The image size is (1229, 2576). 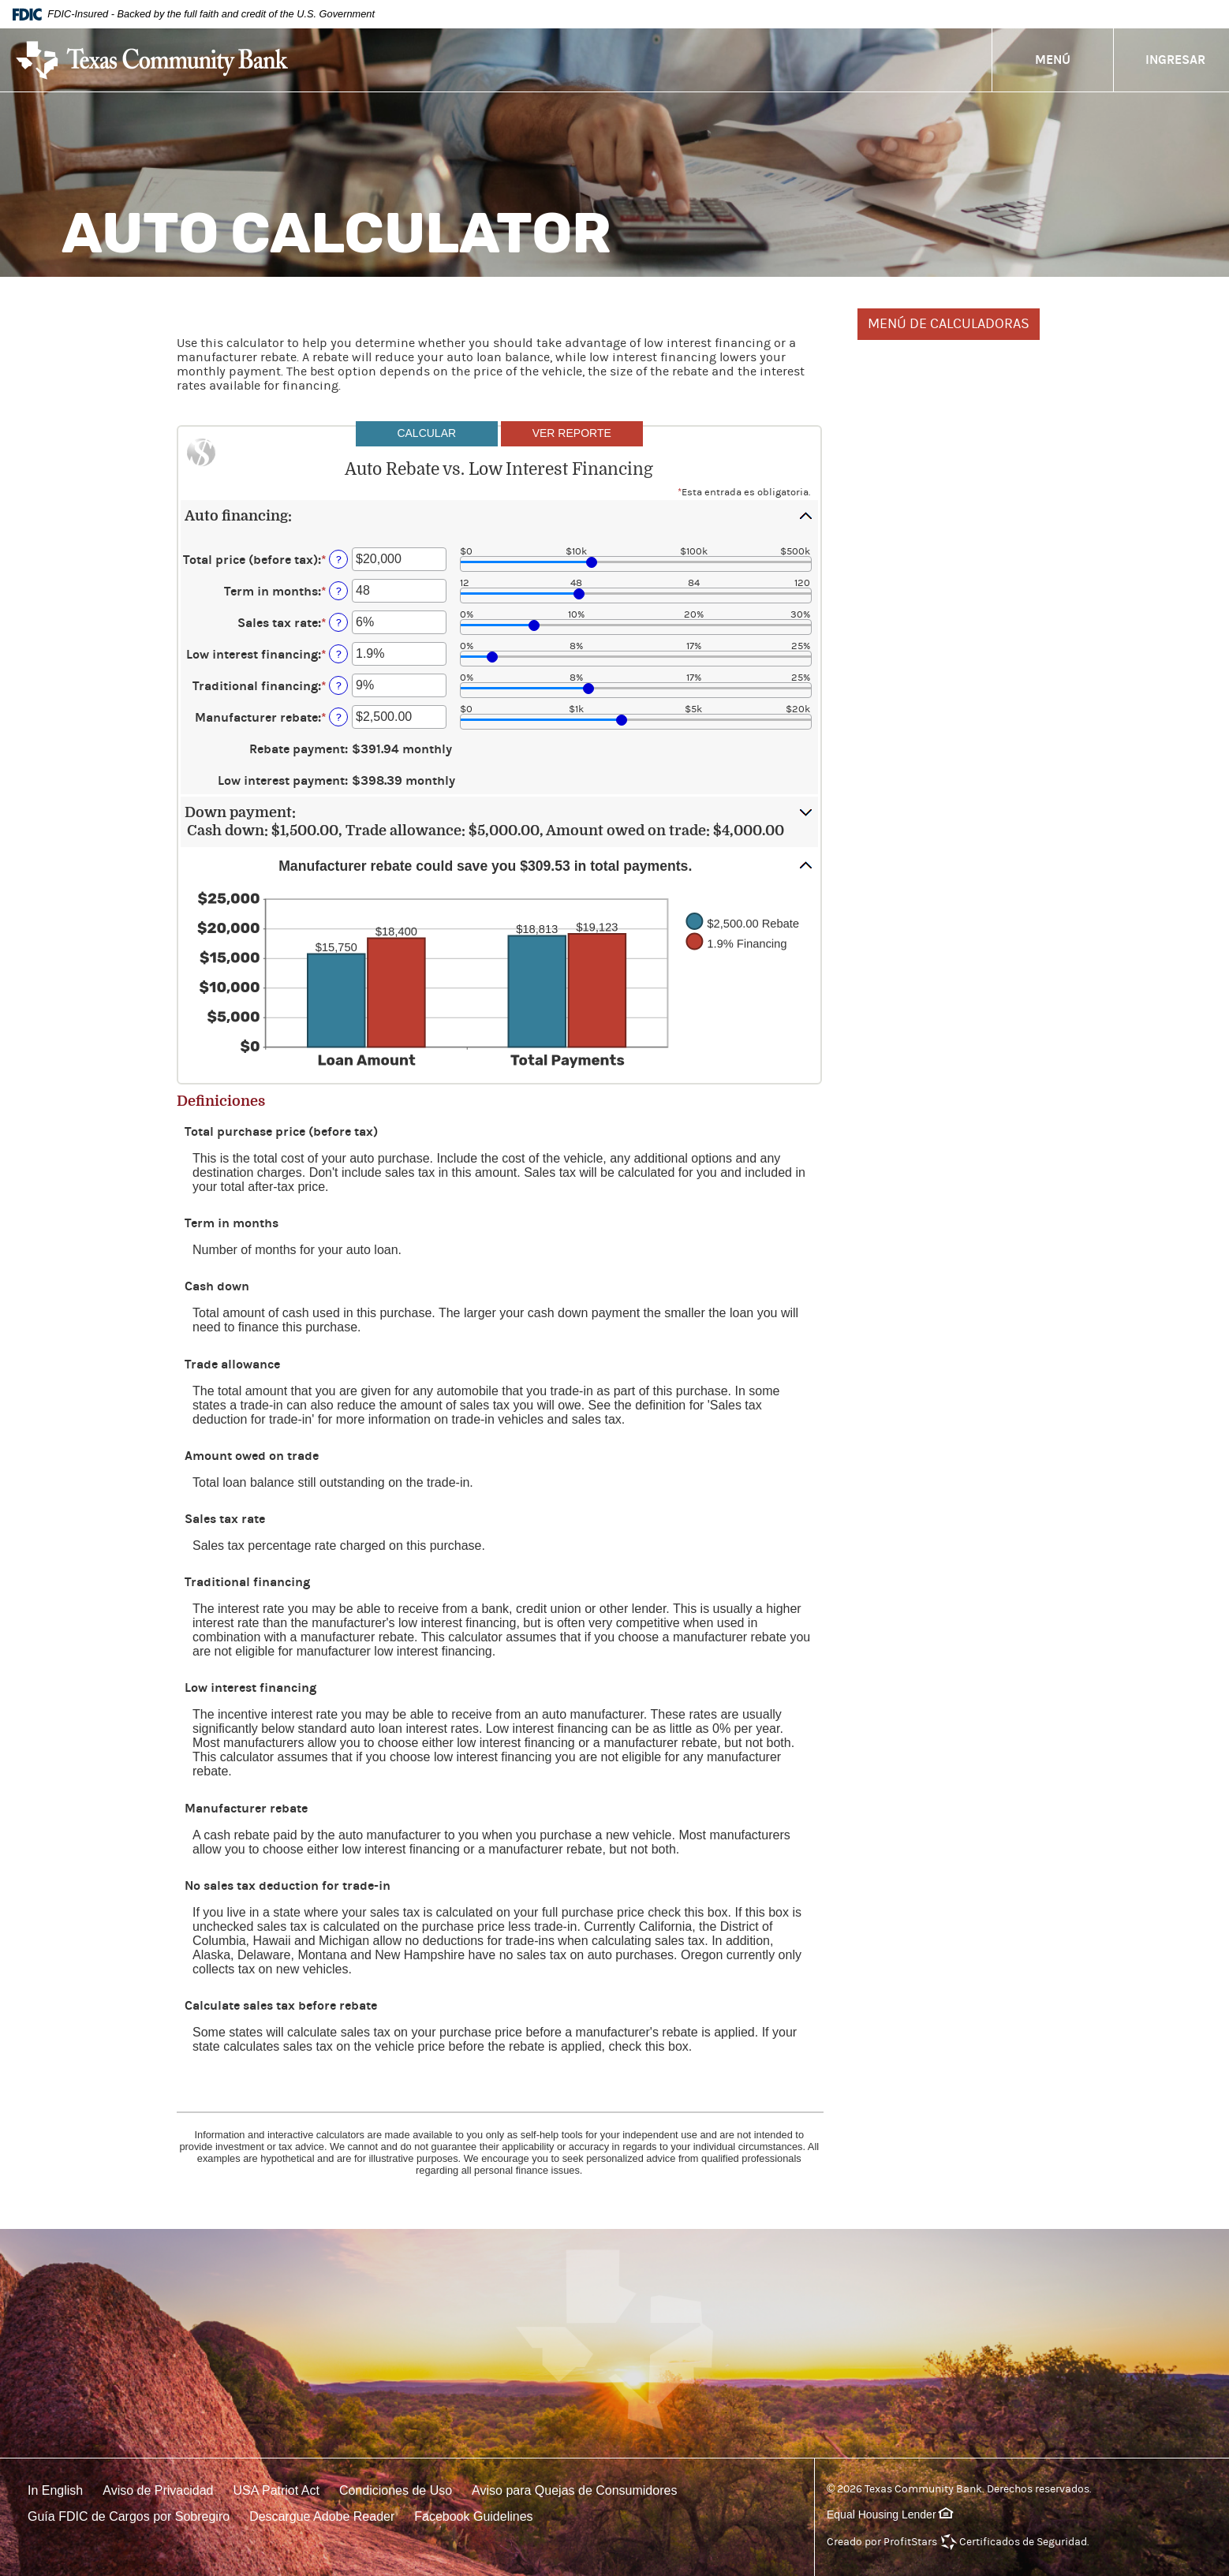 What do you see at coordinates (339, 717) in the screenshot?
I see `? [Definir: Manufacturer rebate]` at bounding box center [339, 717].